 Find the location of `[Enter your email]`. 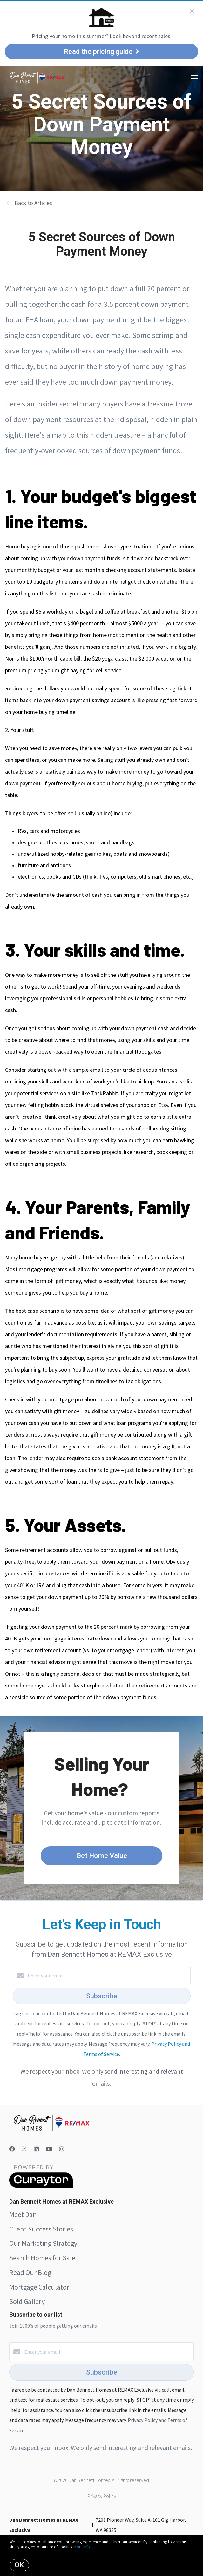

[Enter your email] is located at coordinates (108, 1975).